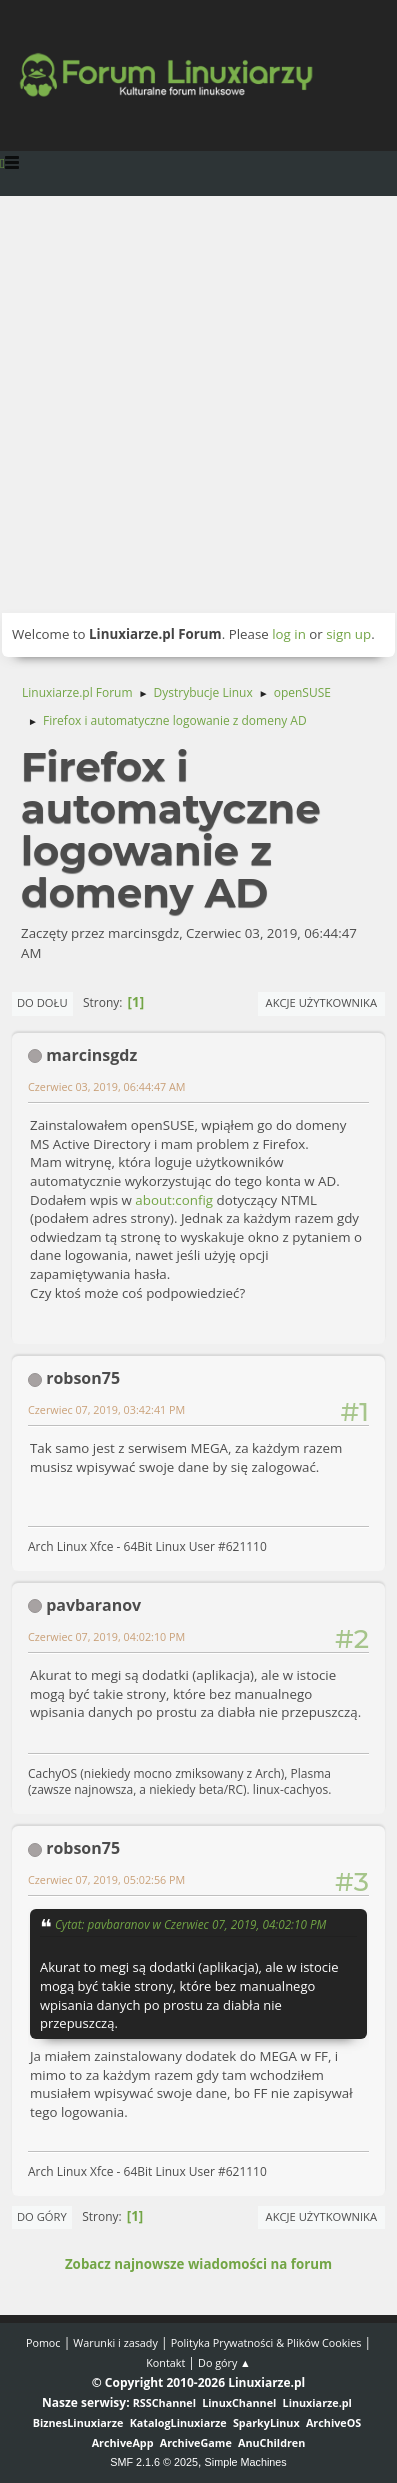 The image size is (397, 2483). What do you see at coordinates (106, 1636) in the screenshot?
I see `Czerwiec 07, 2019, 04:02:10 PM` at bounding box center [106, 1636].